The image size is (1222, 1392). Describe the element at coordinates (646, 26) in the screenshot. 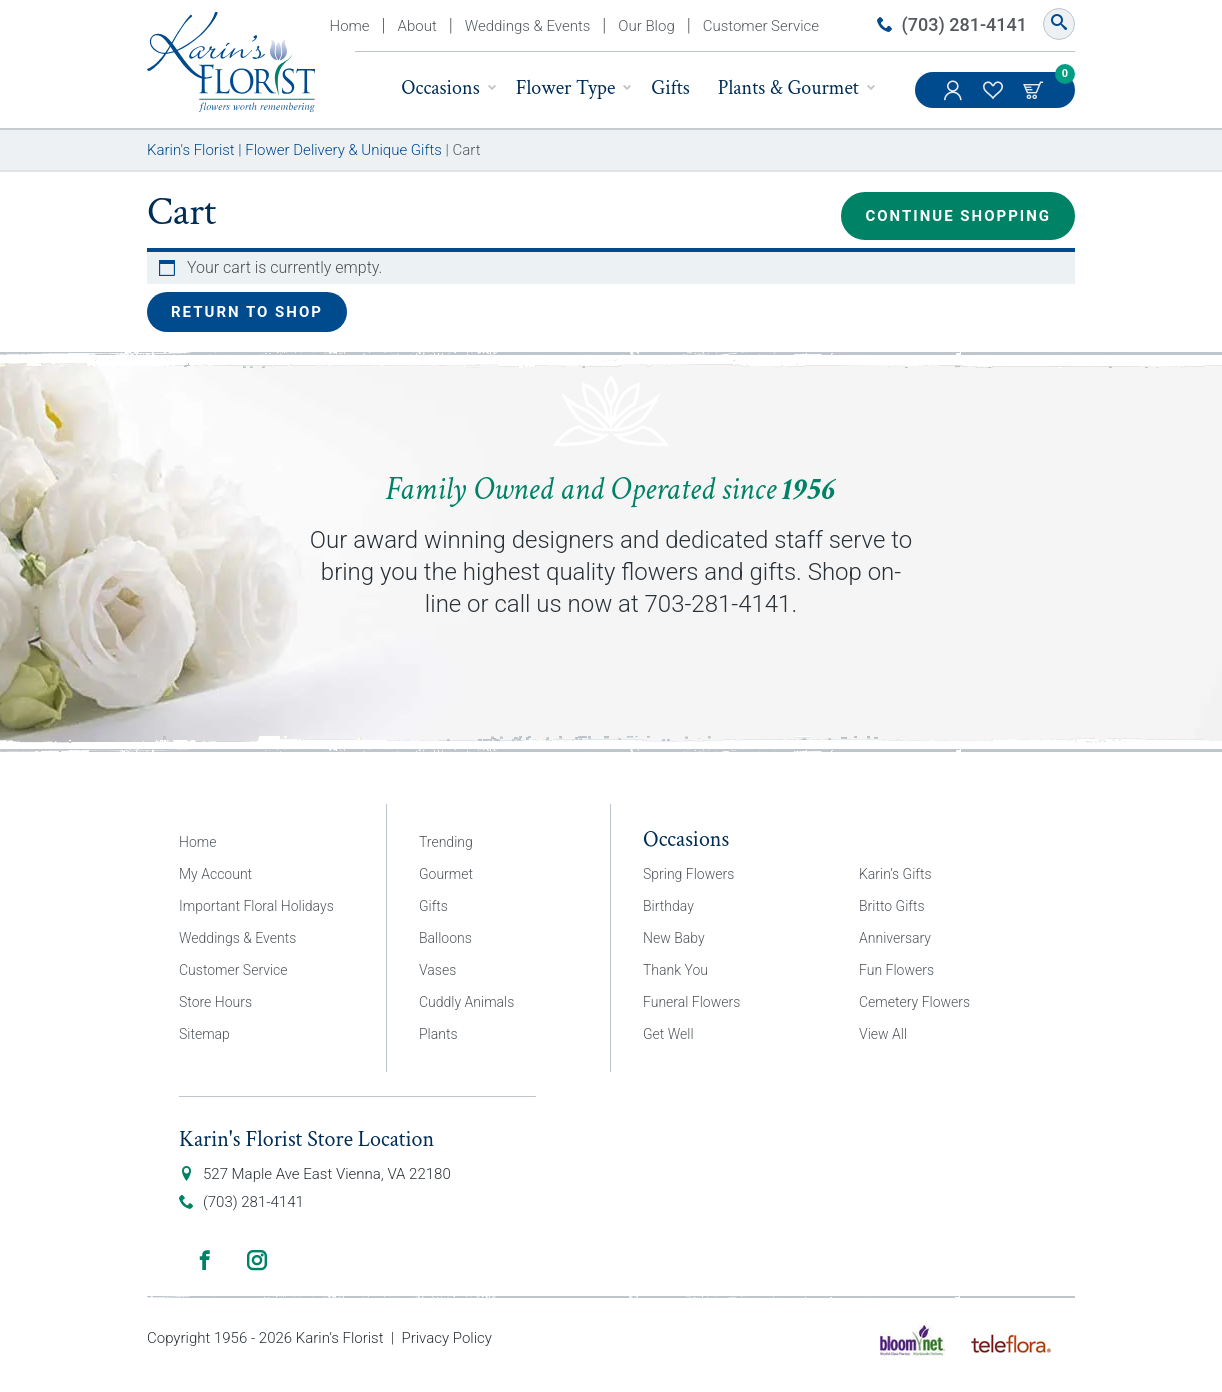

I see `Our Blog` at that location.